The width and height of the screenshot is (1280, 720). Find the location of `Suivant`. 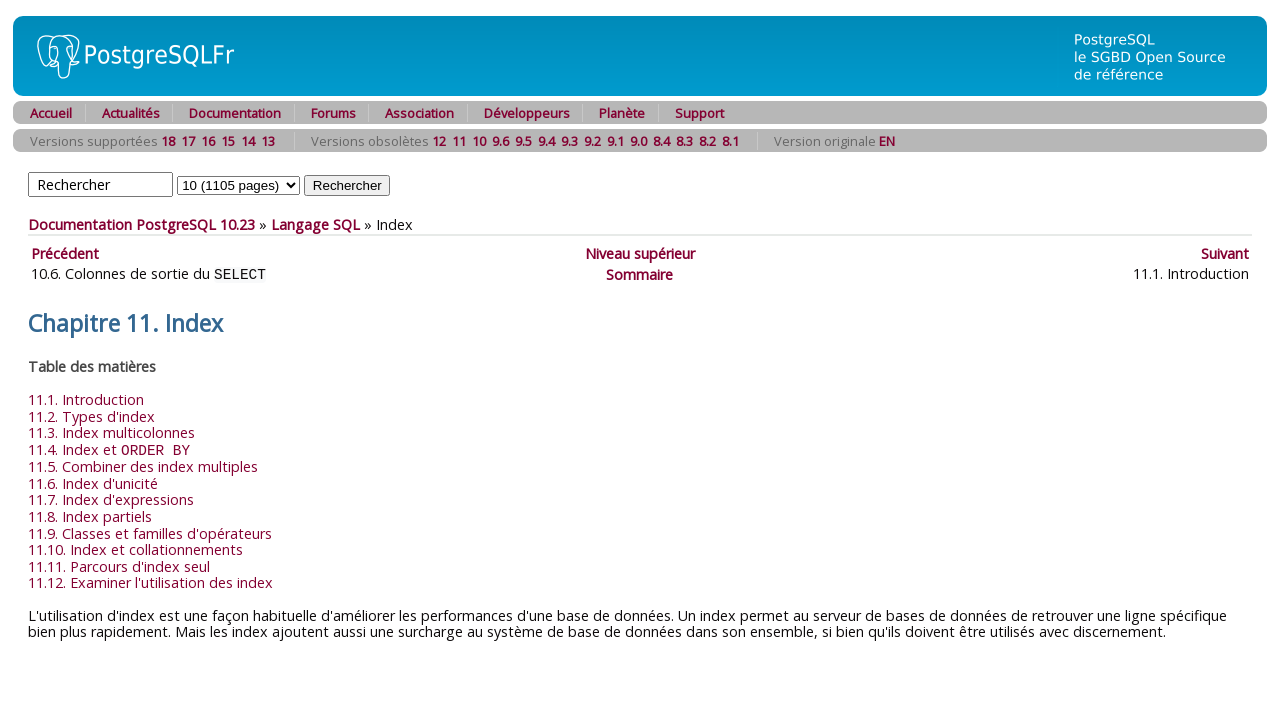

Suivant is located at coordinates (1225, 253).